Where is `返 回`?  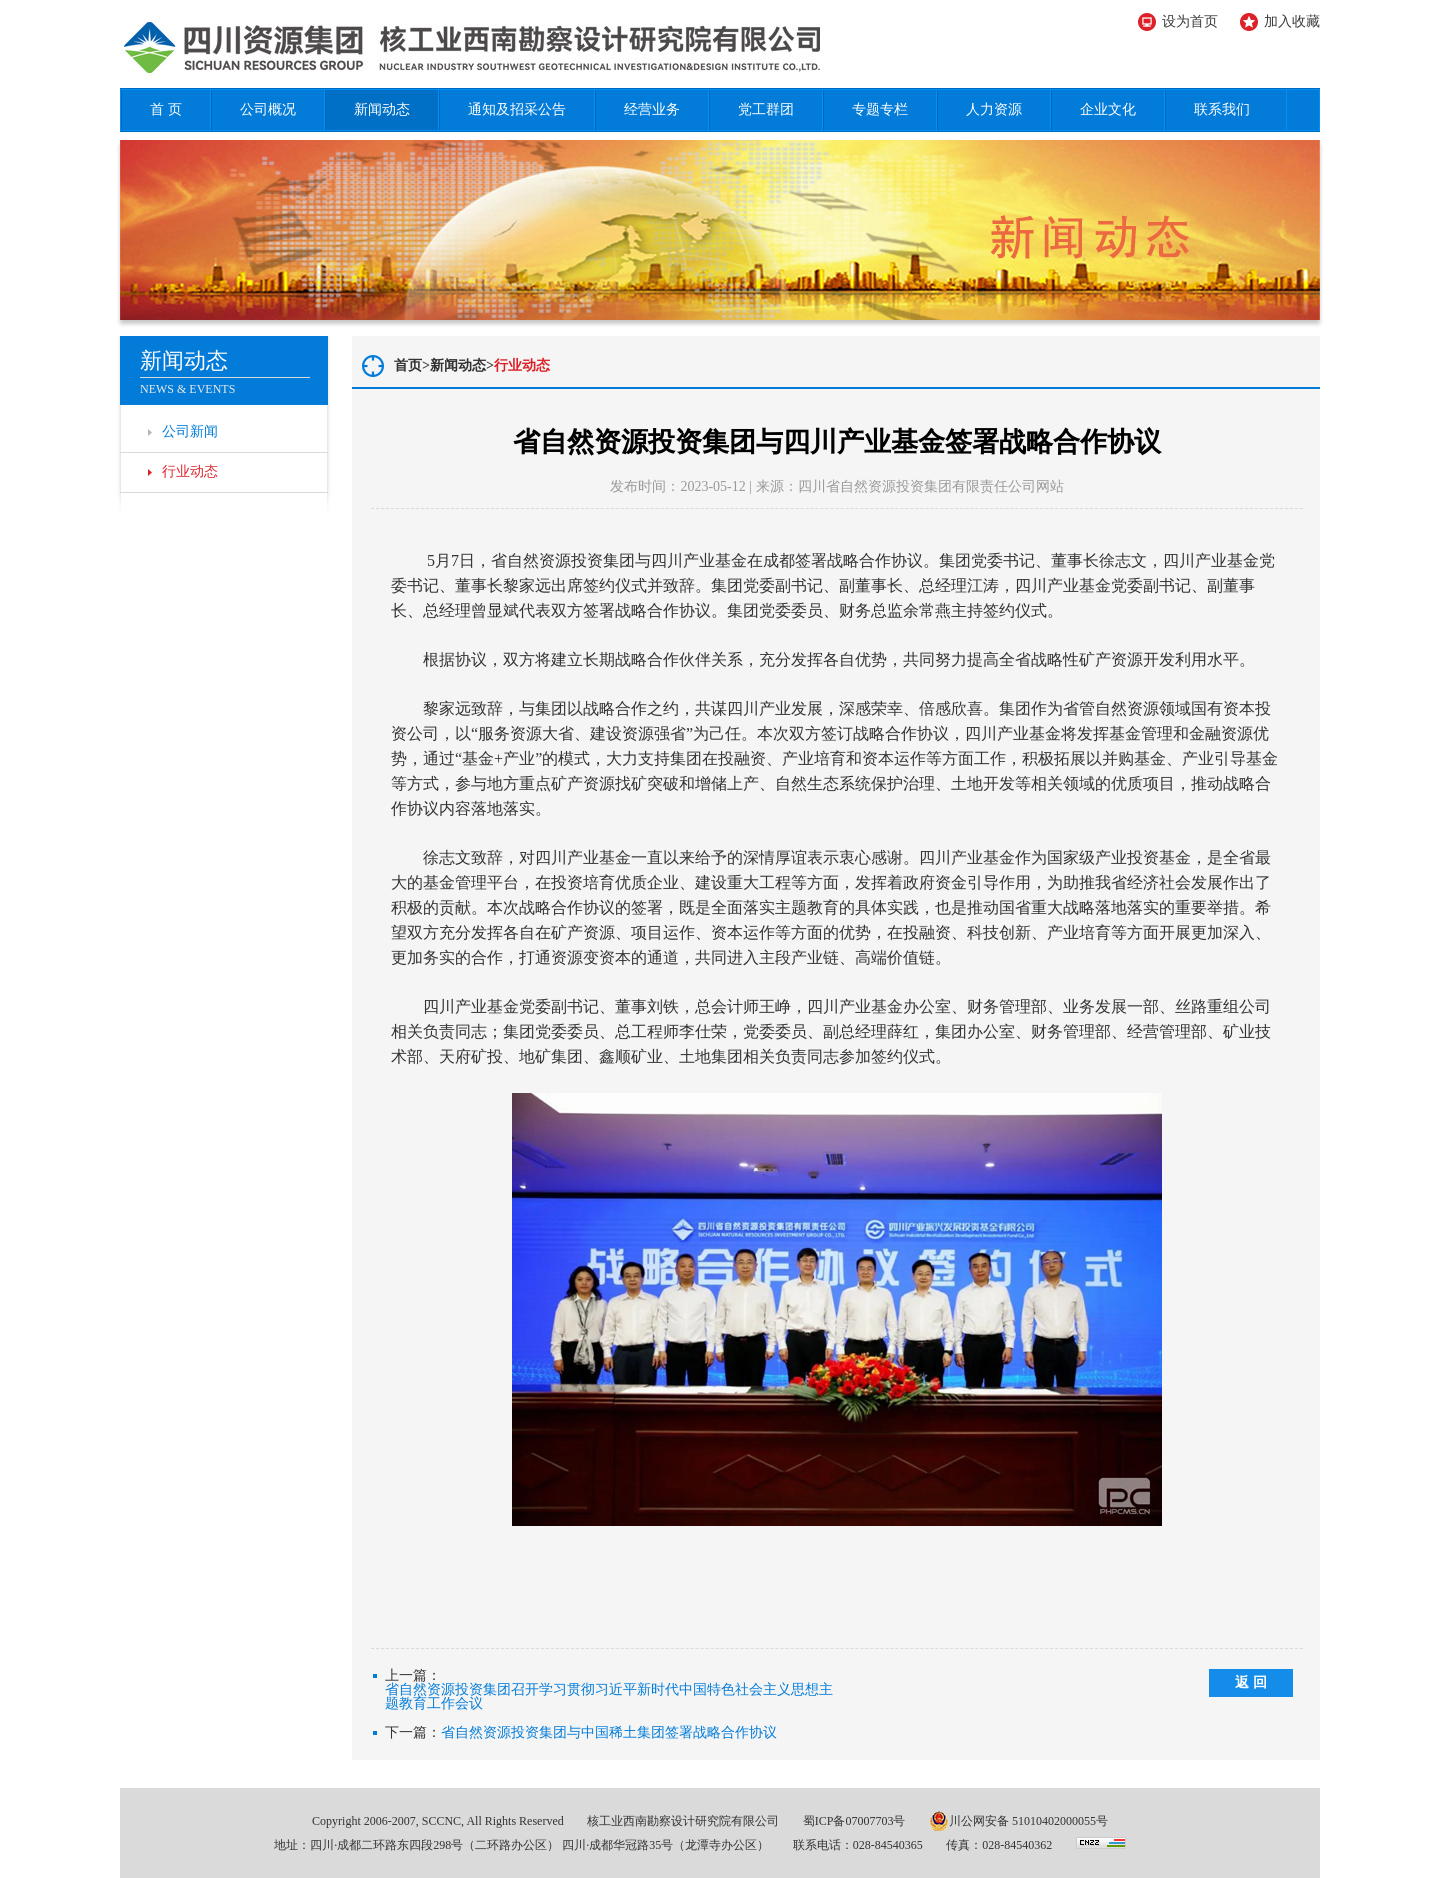
返 回 is located at coordinates (1251, 1682).